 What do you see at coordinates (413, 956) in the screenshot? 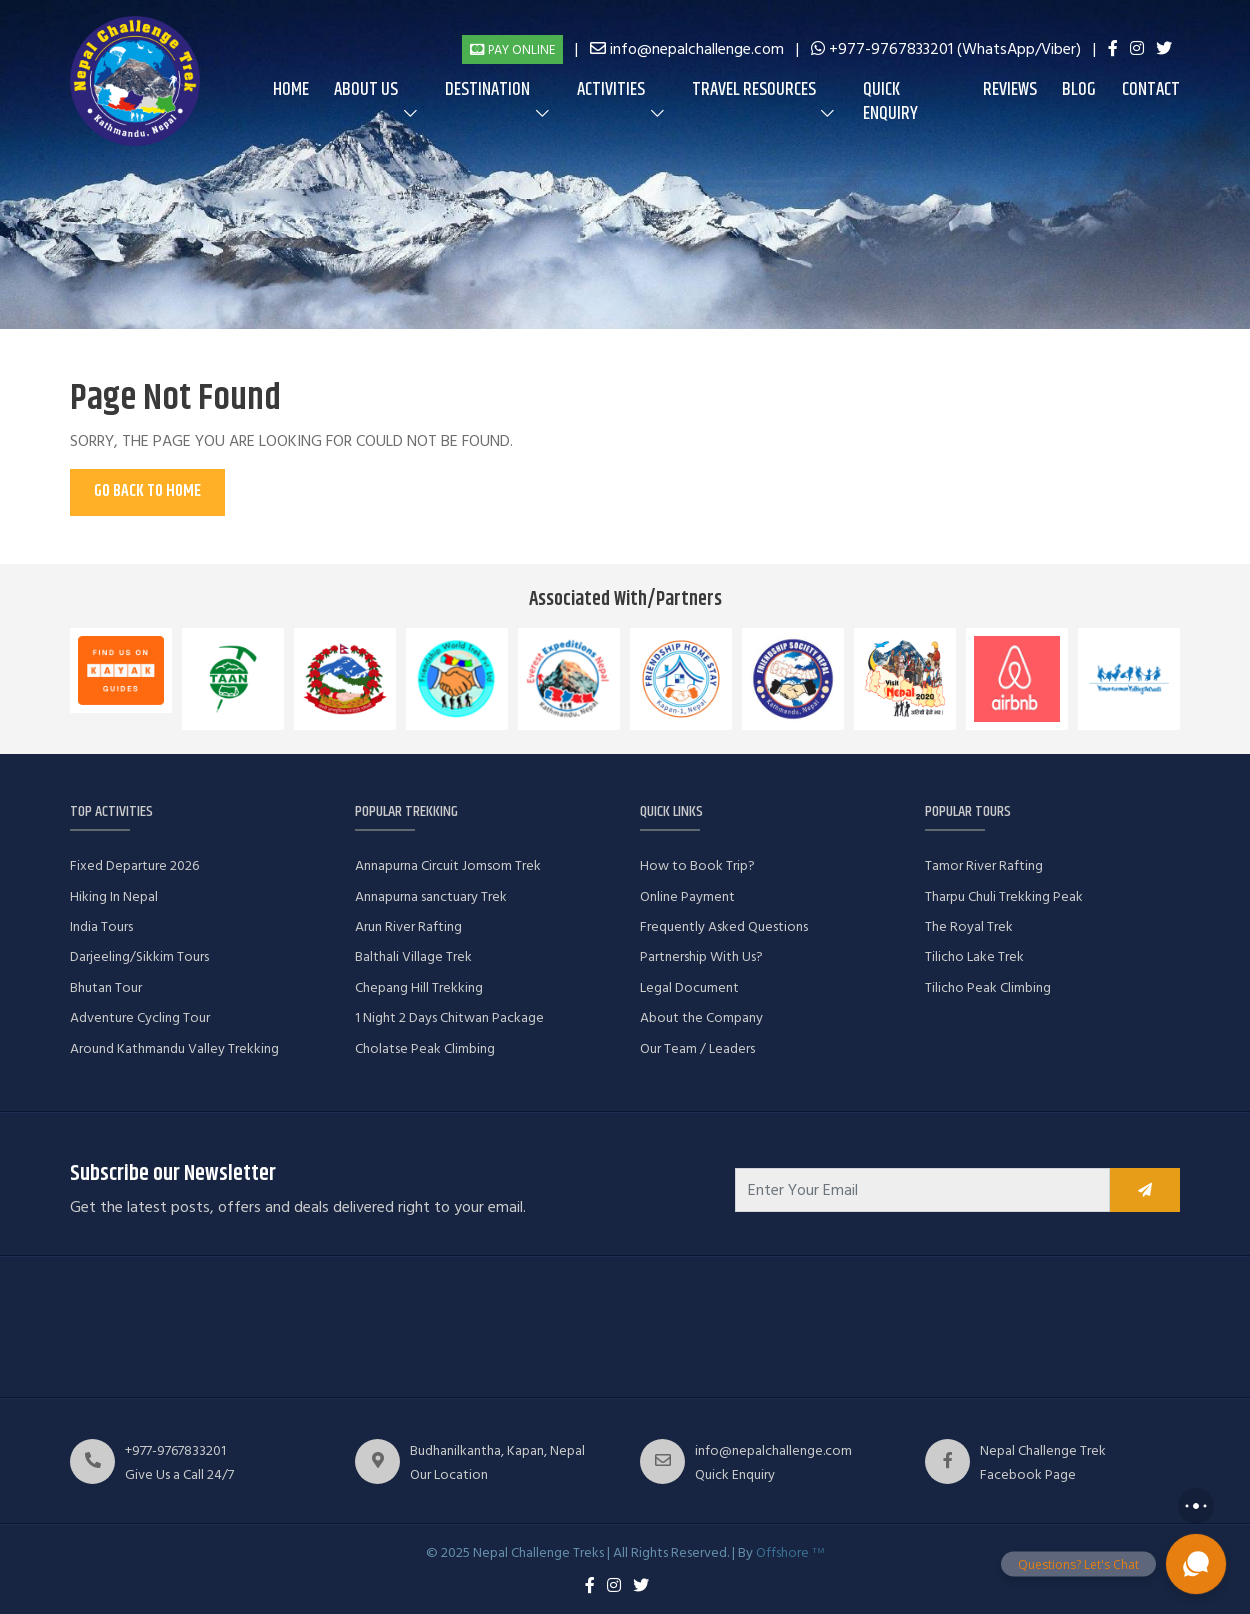
I see `Balthali Village Trek` at bounding box center [413, 956].